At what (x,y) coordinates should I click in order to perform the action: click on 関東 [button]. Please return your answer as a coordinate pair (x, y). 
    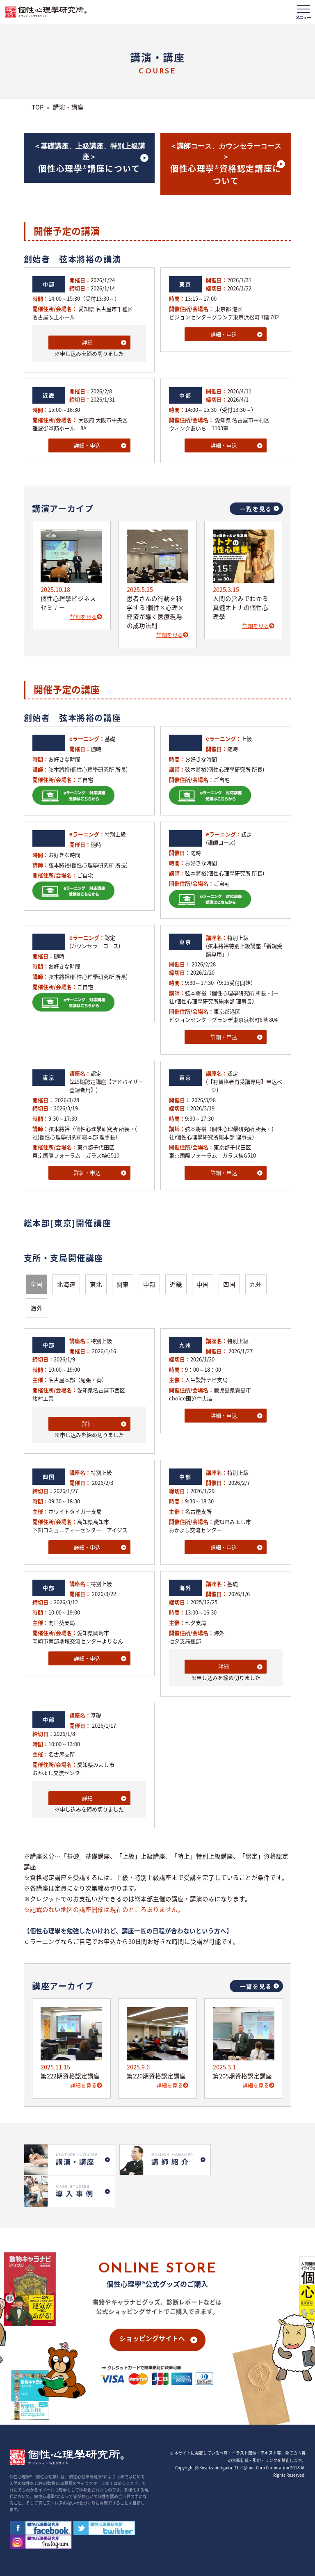
    Looking at the image, I should click on (122, 1284).